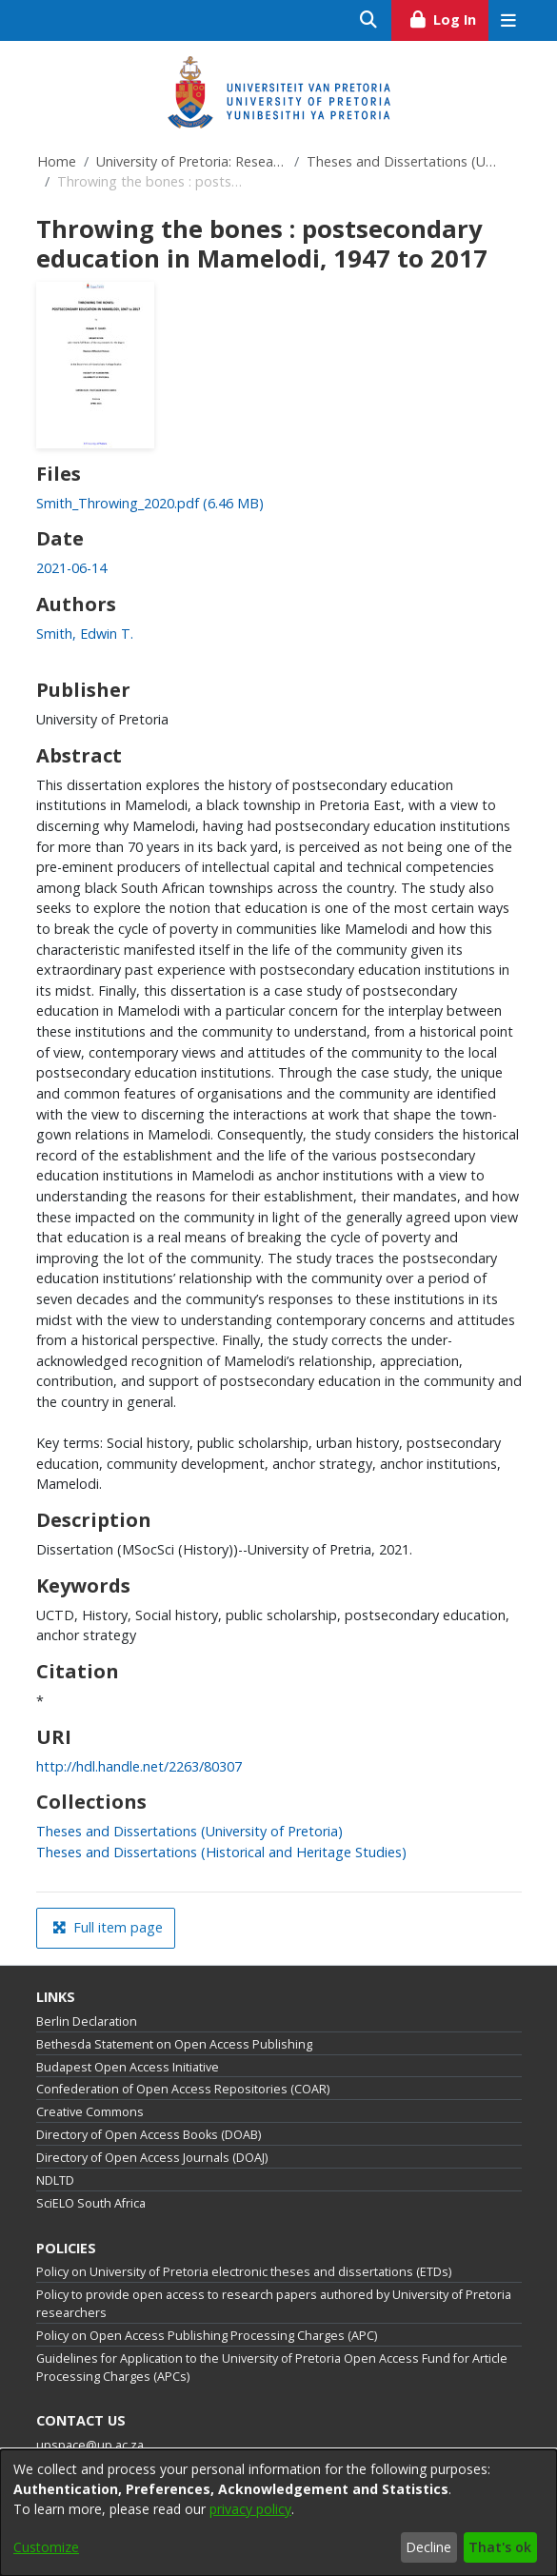 This screenshot has width=557, height=2576. Describe the element at coordinates (139, 1766) in the screenshot. I see `http://hdl.handle.net/2263/80307 [link]` at that location.